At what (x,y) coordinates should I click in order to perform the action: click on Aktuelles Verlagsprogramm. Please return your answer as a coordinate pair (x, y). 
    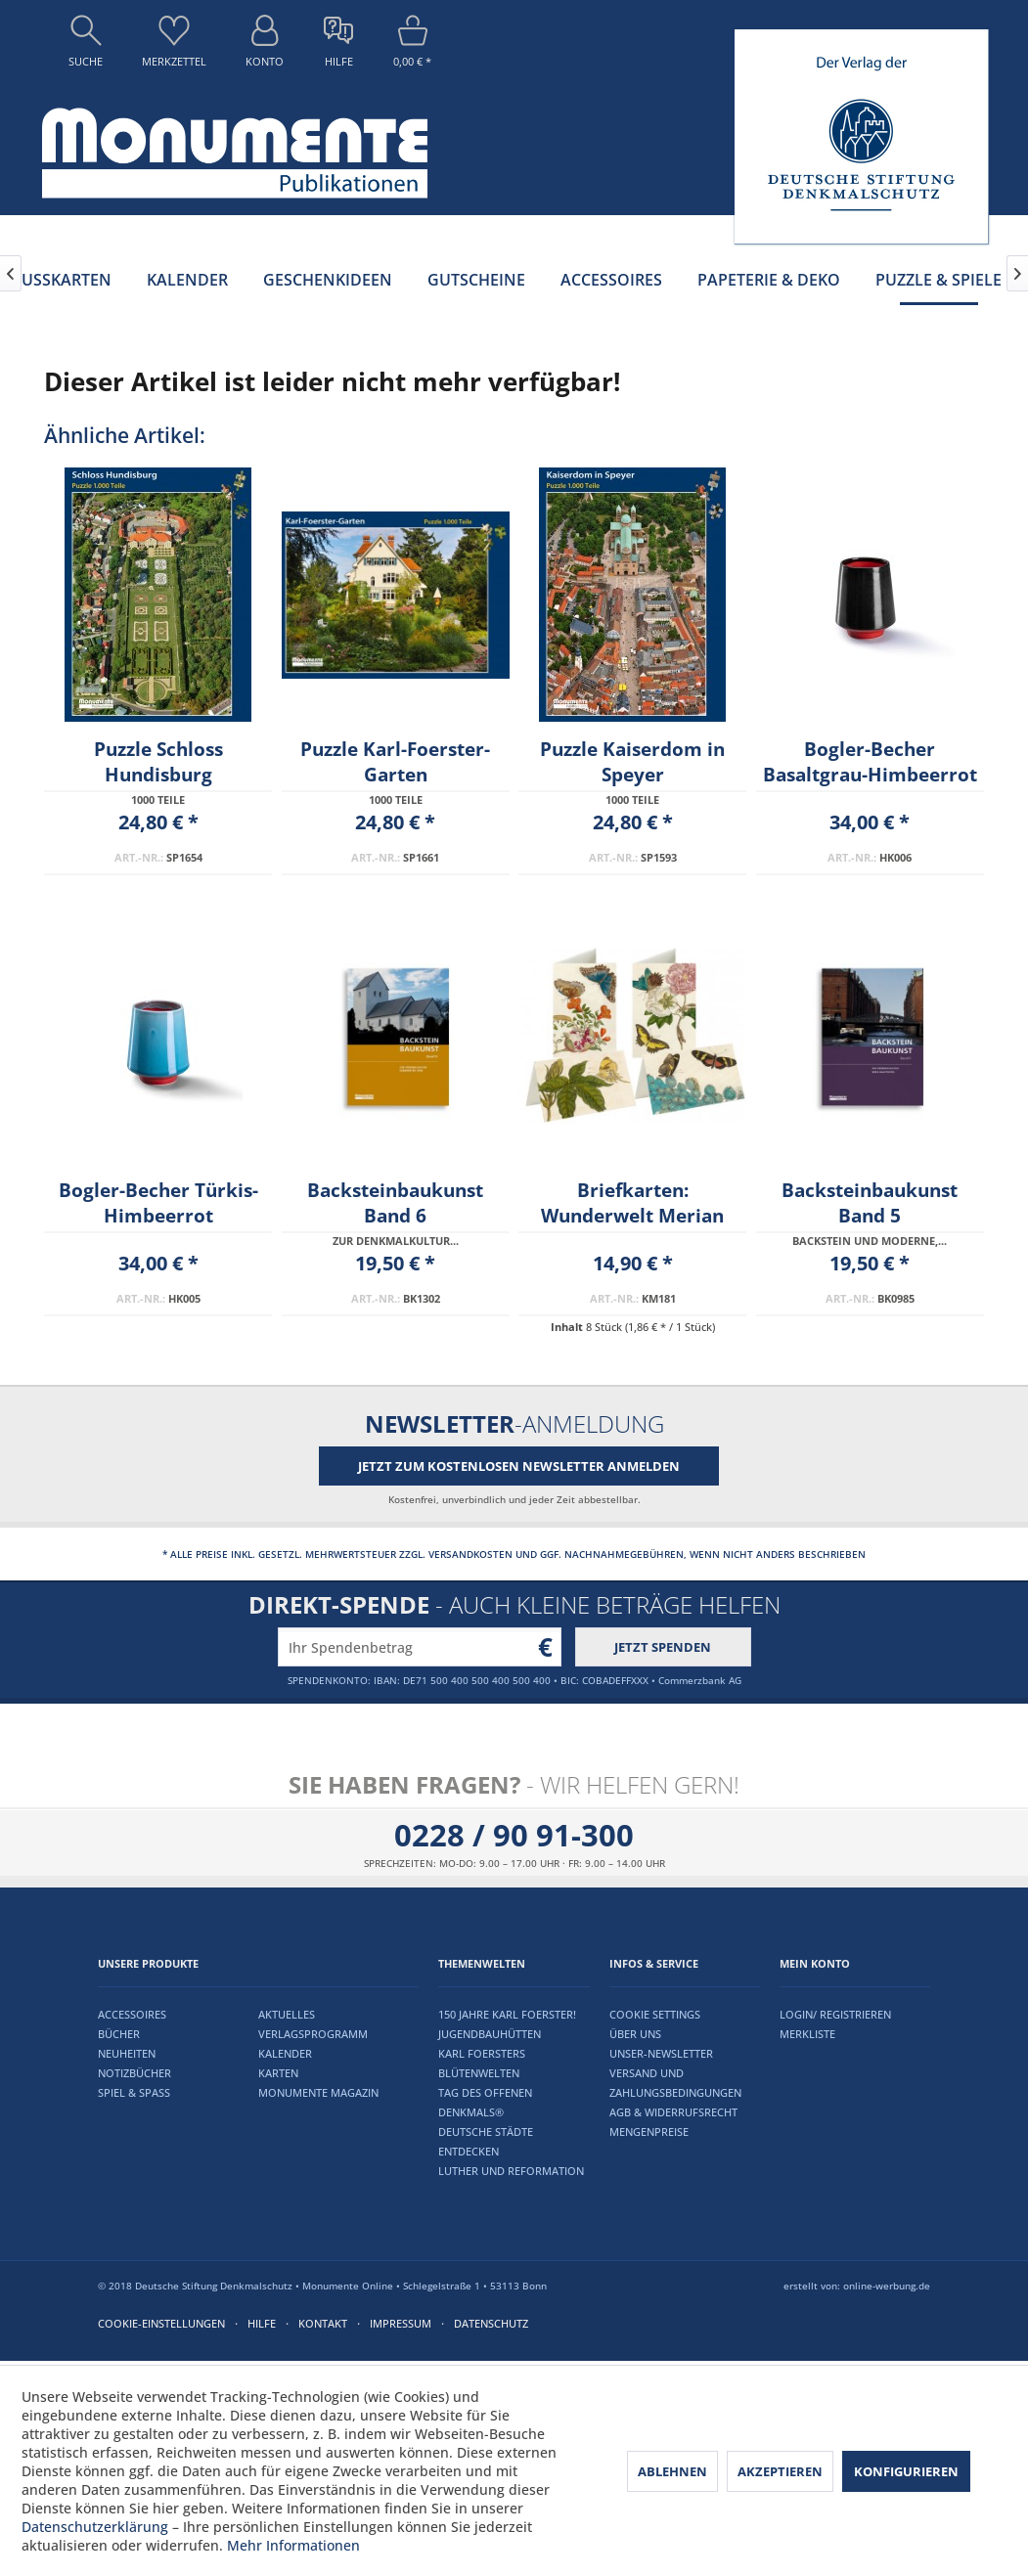
    Looking at the image, I should click on (313, 2024).